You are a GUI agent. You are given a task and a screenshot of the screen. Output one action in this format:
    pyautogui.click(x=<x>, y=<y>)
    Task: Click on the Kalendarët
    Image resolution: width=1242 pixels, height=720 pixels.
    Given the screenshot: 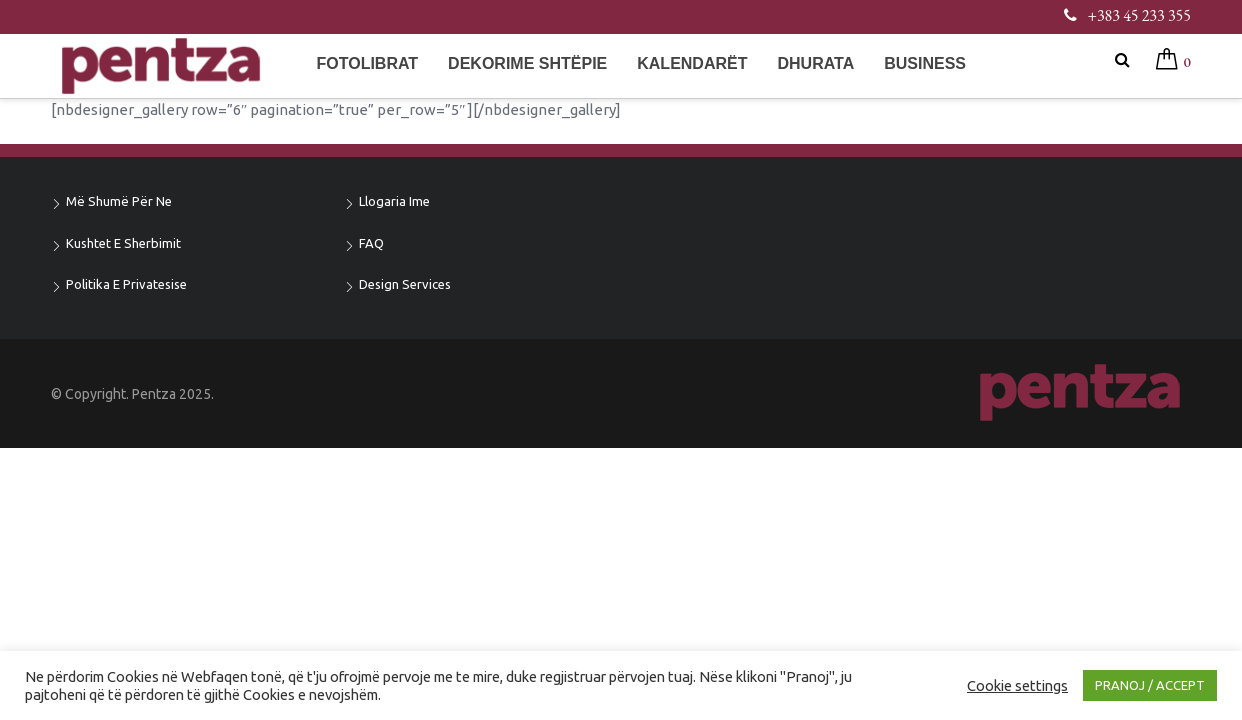 What is the action you would take?
    pyautogui.click(x=692, y=63)
    